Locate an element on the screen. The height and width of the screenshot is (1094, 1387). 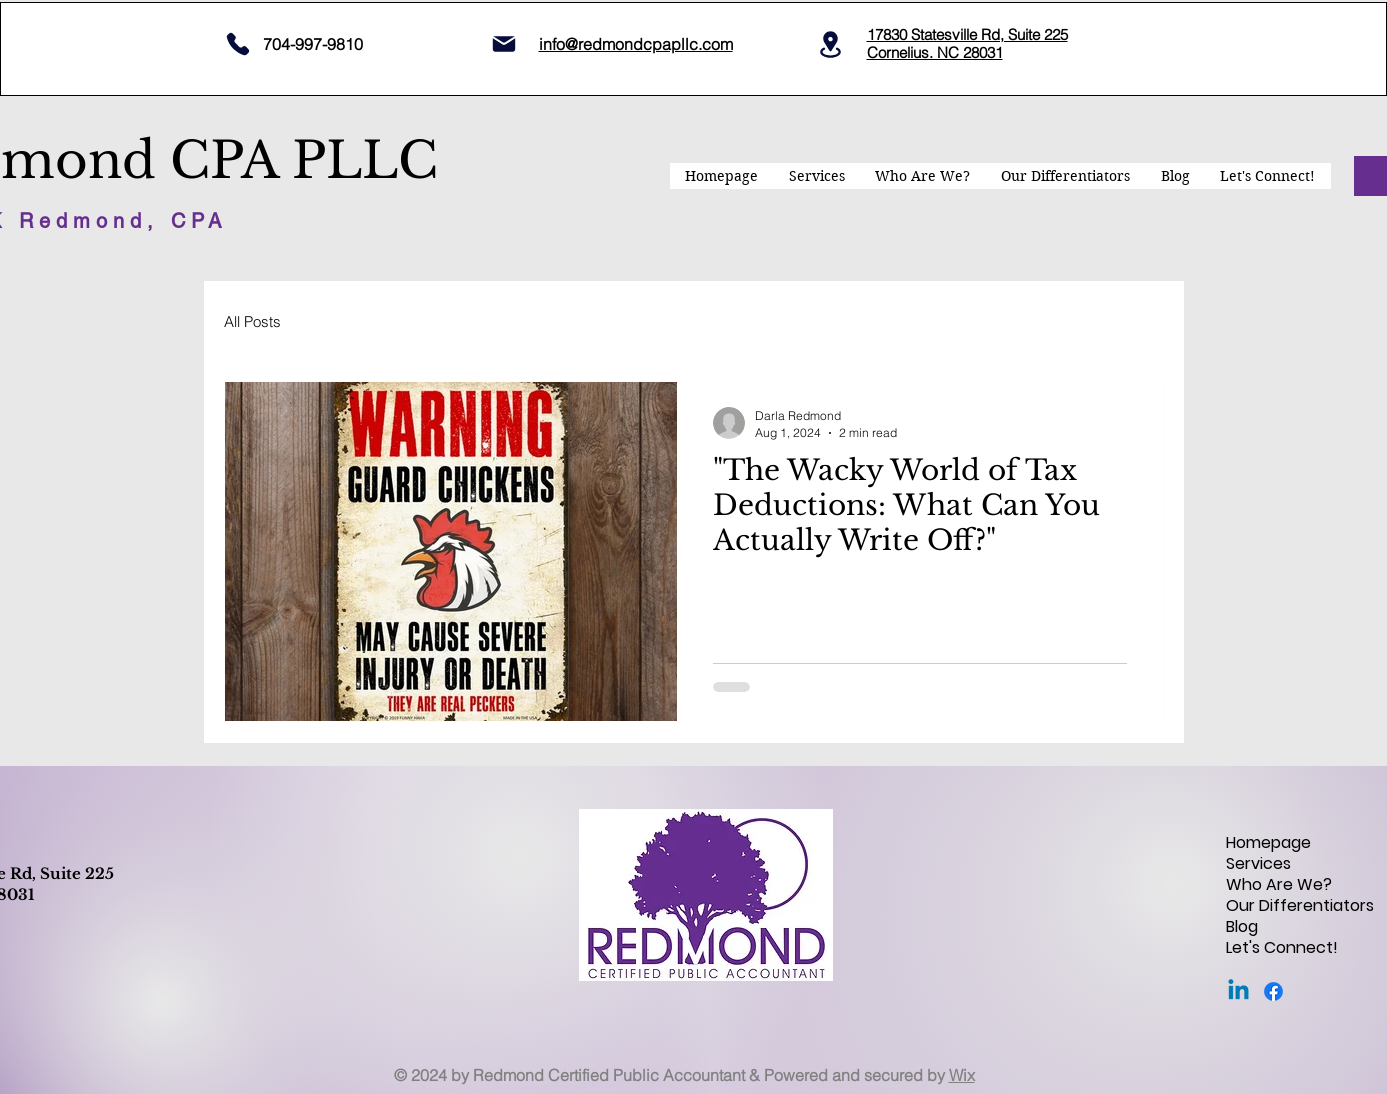
[704 997 9810] is located at coordinates (238, 44).